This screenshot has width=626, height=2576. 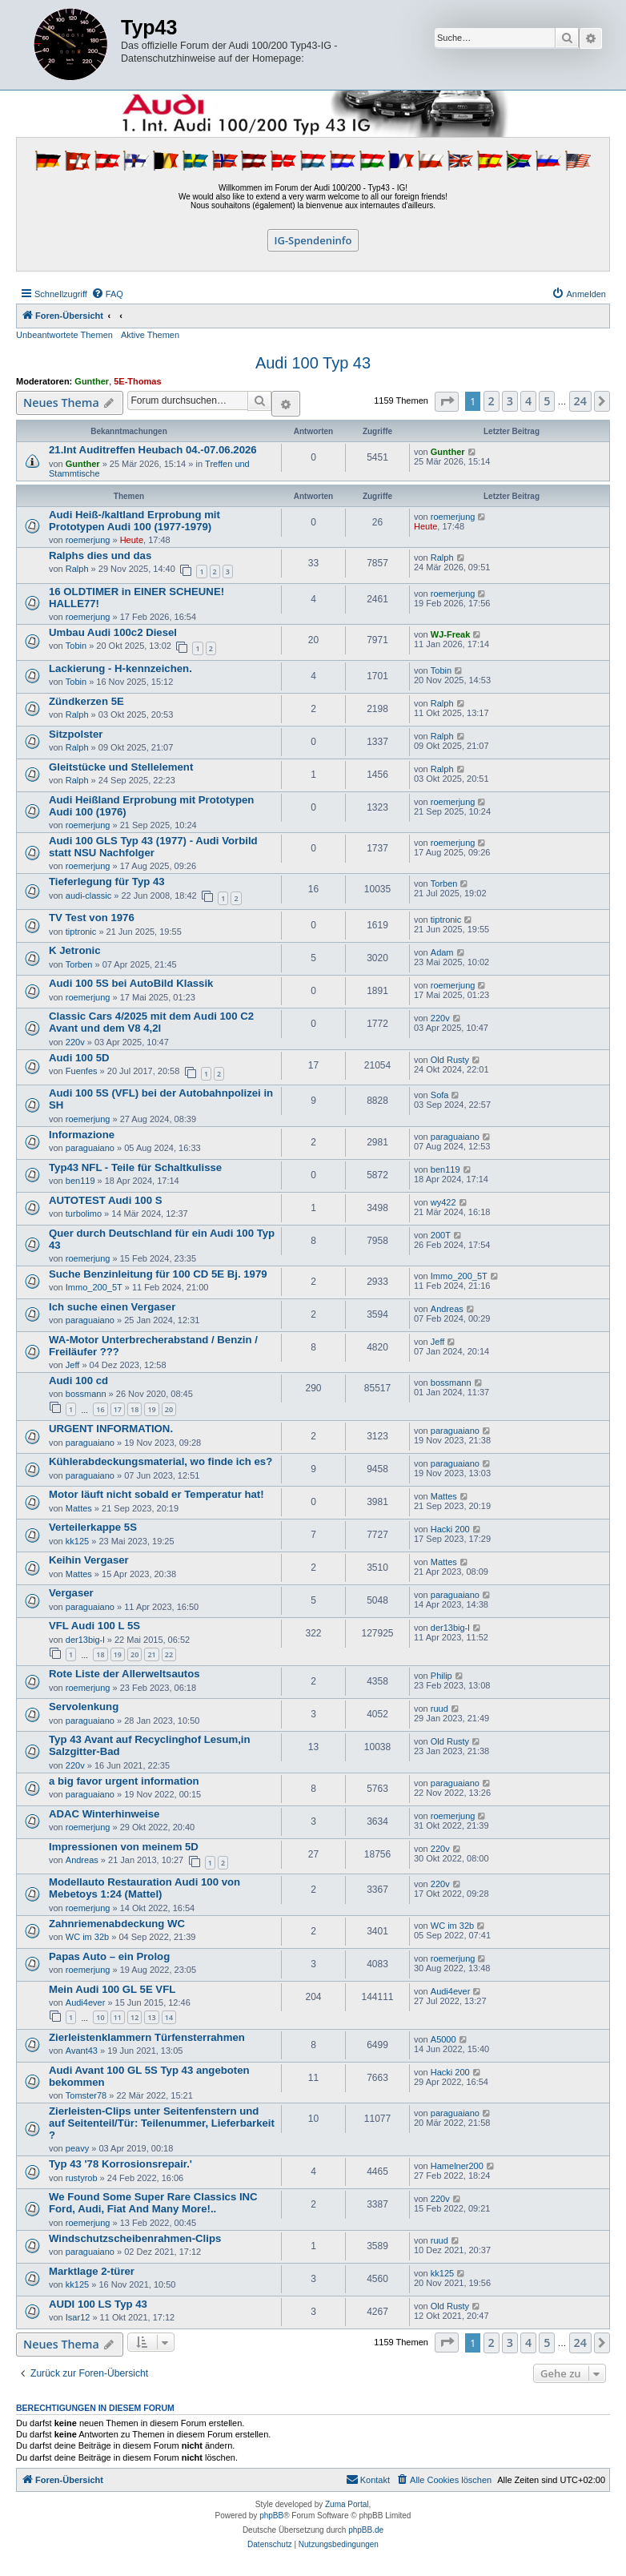 What do you see at coordinates (112, 1989) in the screenshot?
I see `Mein Audi 100 GL 5E VFL` at bounding box center [112, 1989].